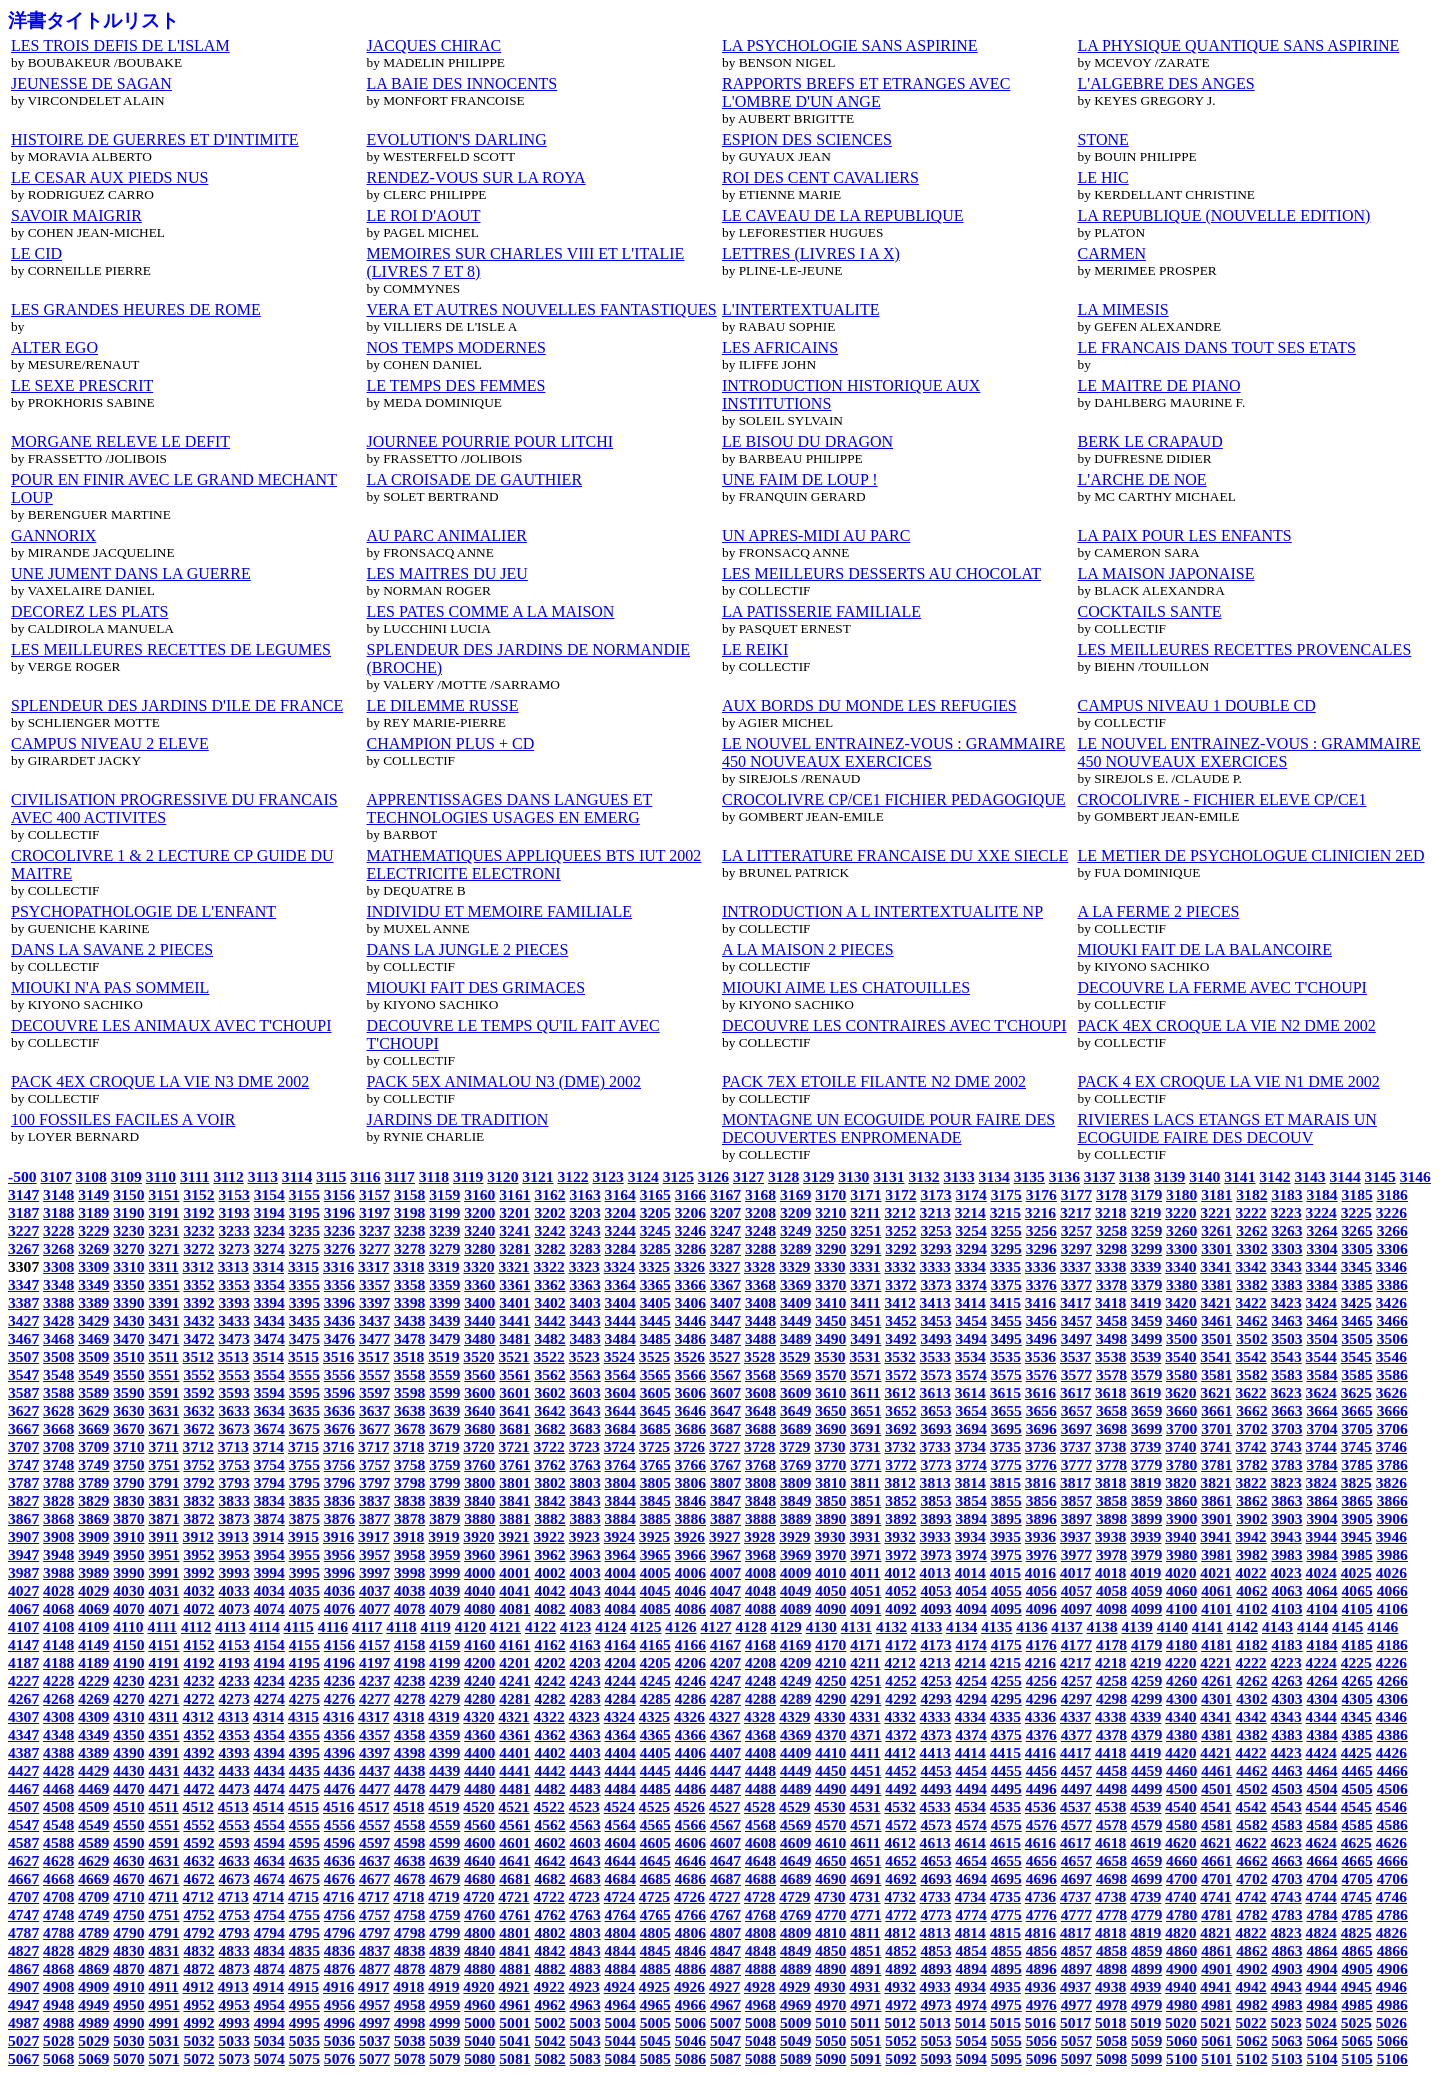 This screenshot has height=2087, width=1440. What do you see at coordinates (112, 949) in the screenshot?
I see `DANS LA SAVANE 2 PIECES` at bounding box center [112, 949].